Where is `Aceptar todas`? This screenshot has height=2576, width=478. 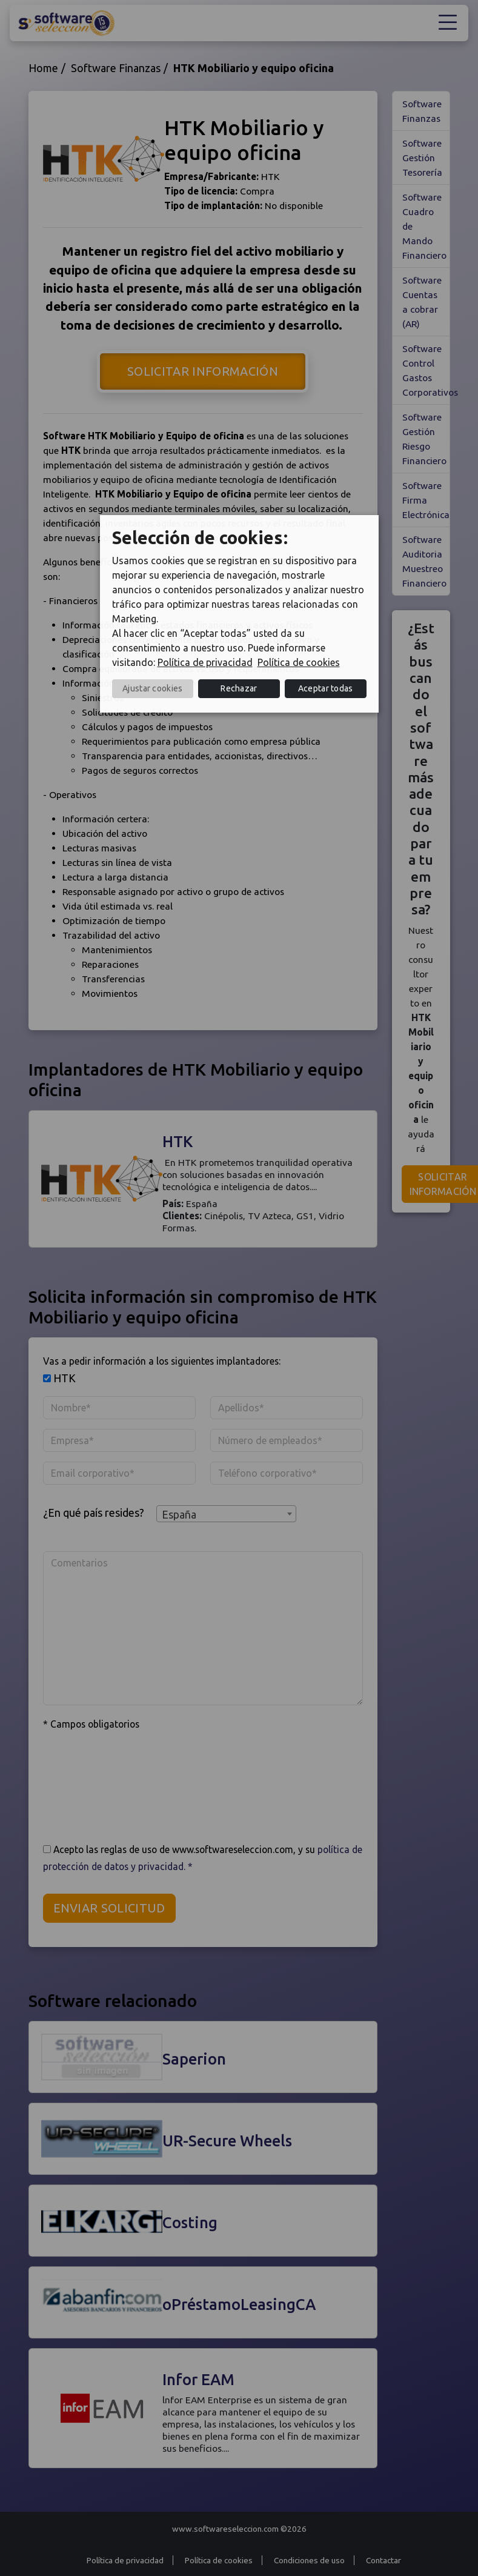 Aceptar todas is located at coordinates (325, 688).